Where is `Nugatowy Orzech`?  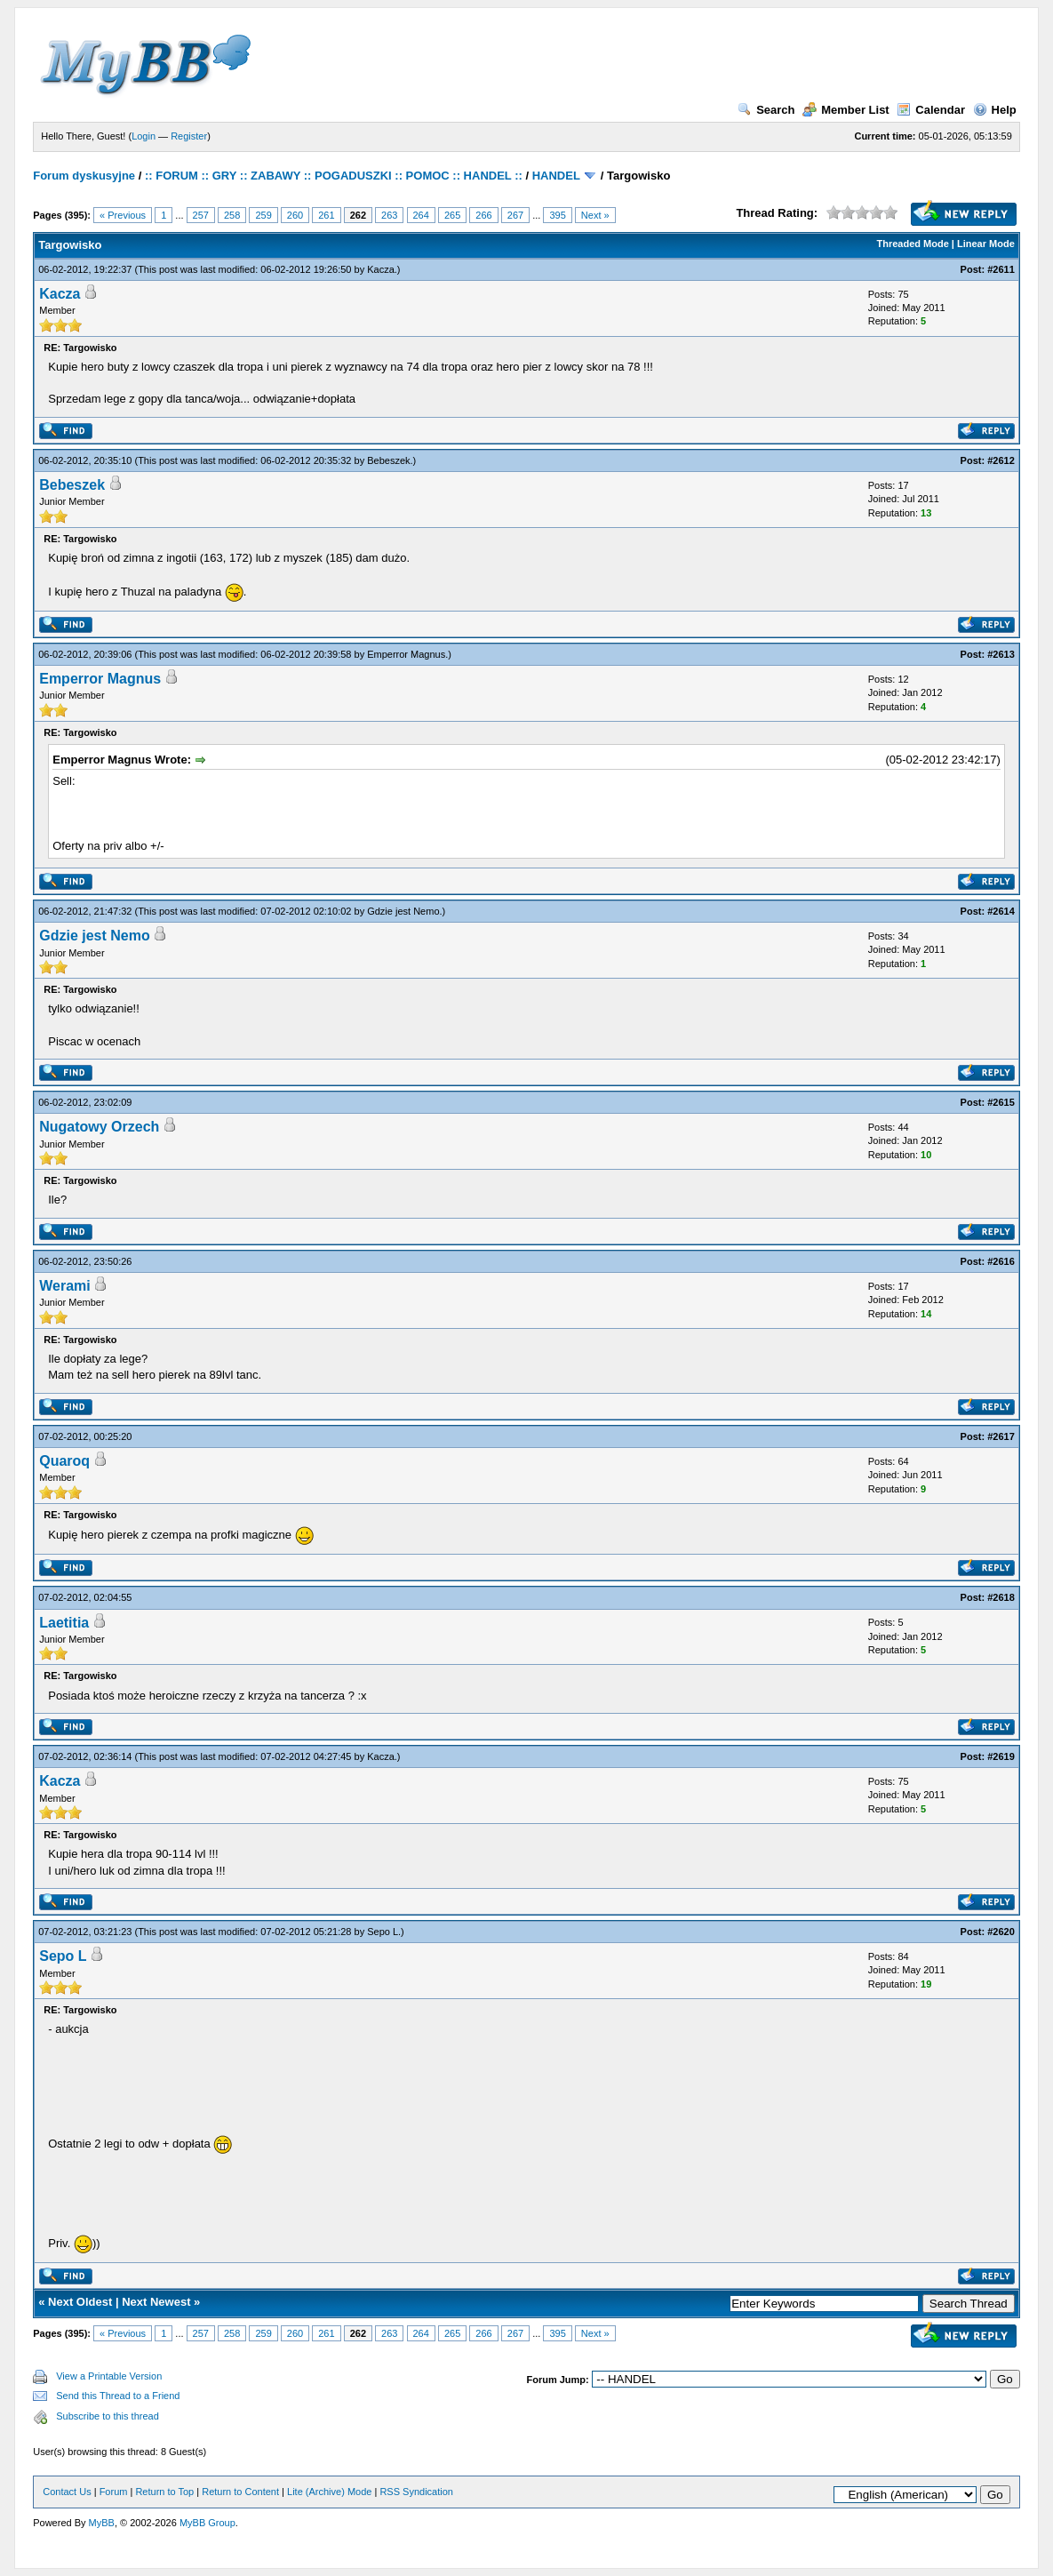 Nugatowy Orzech is located at coordinates (99, 1126).